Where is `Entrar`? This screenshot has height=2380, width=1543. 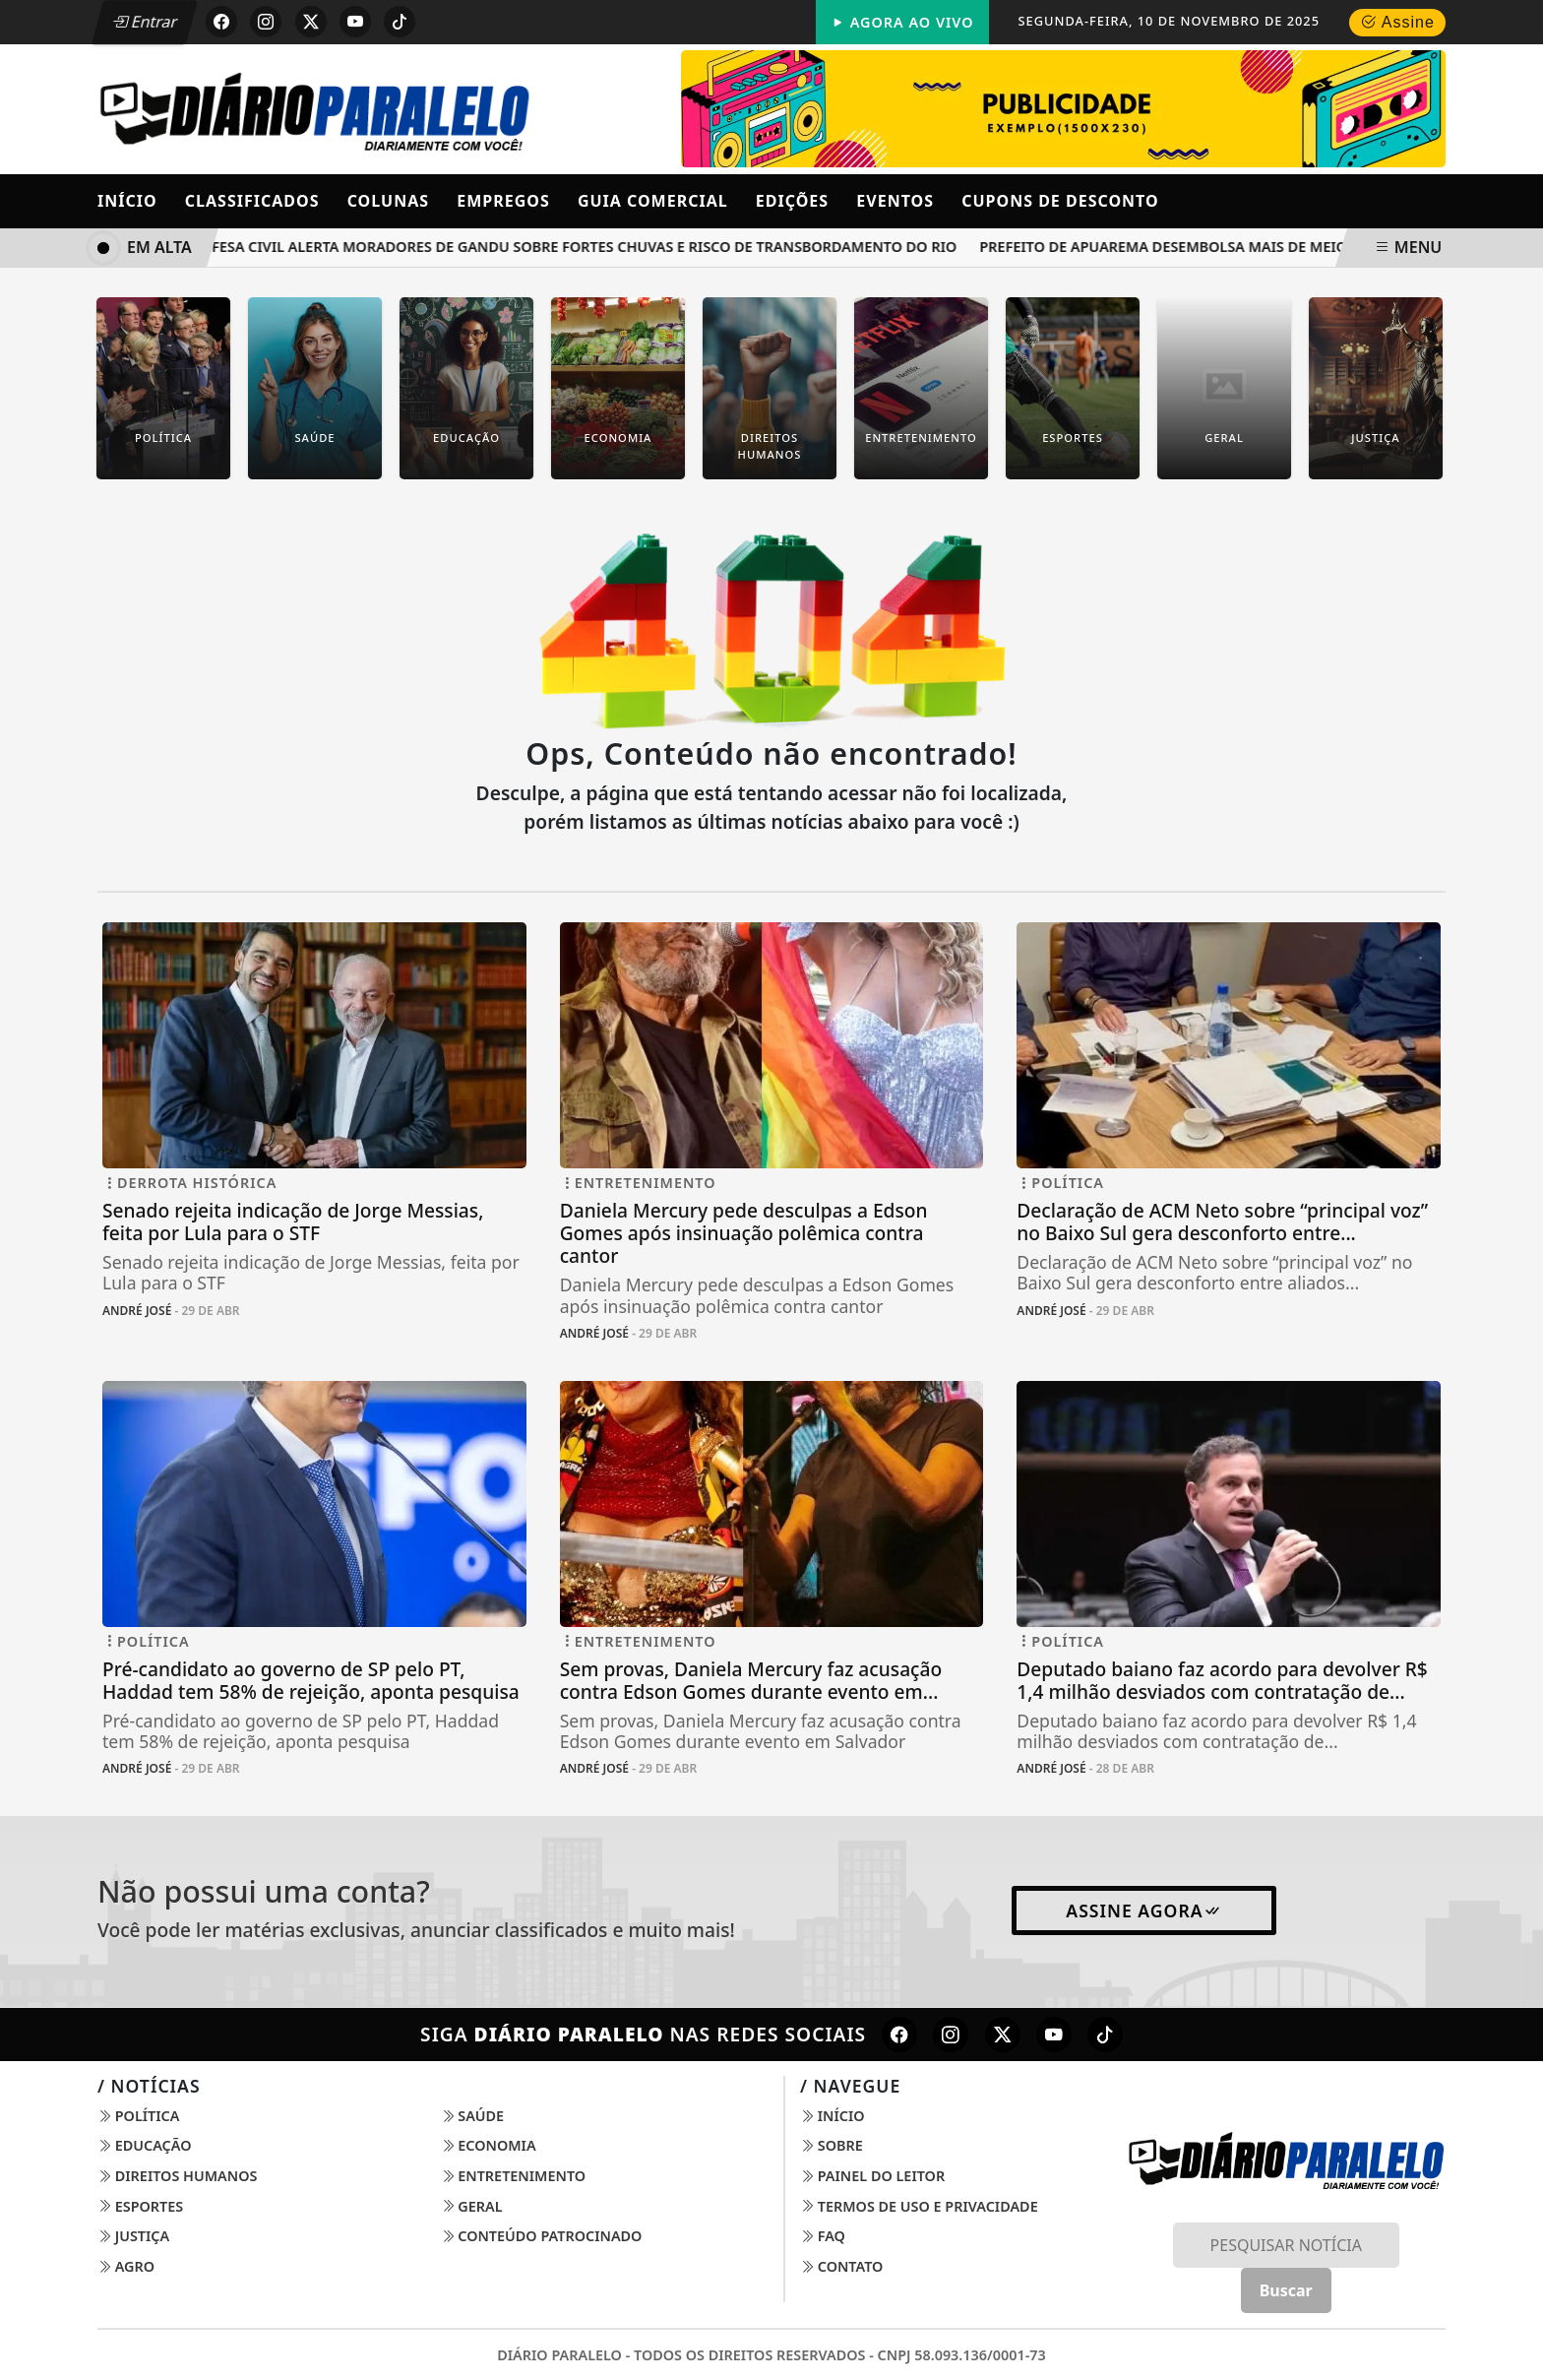
Entrar is located at coordinates (144, 21).